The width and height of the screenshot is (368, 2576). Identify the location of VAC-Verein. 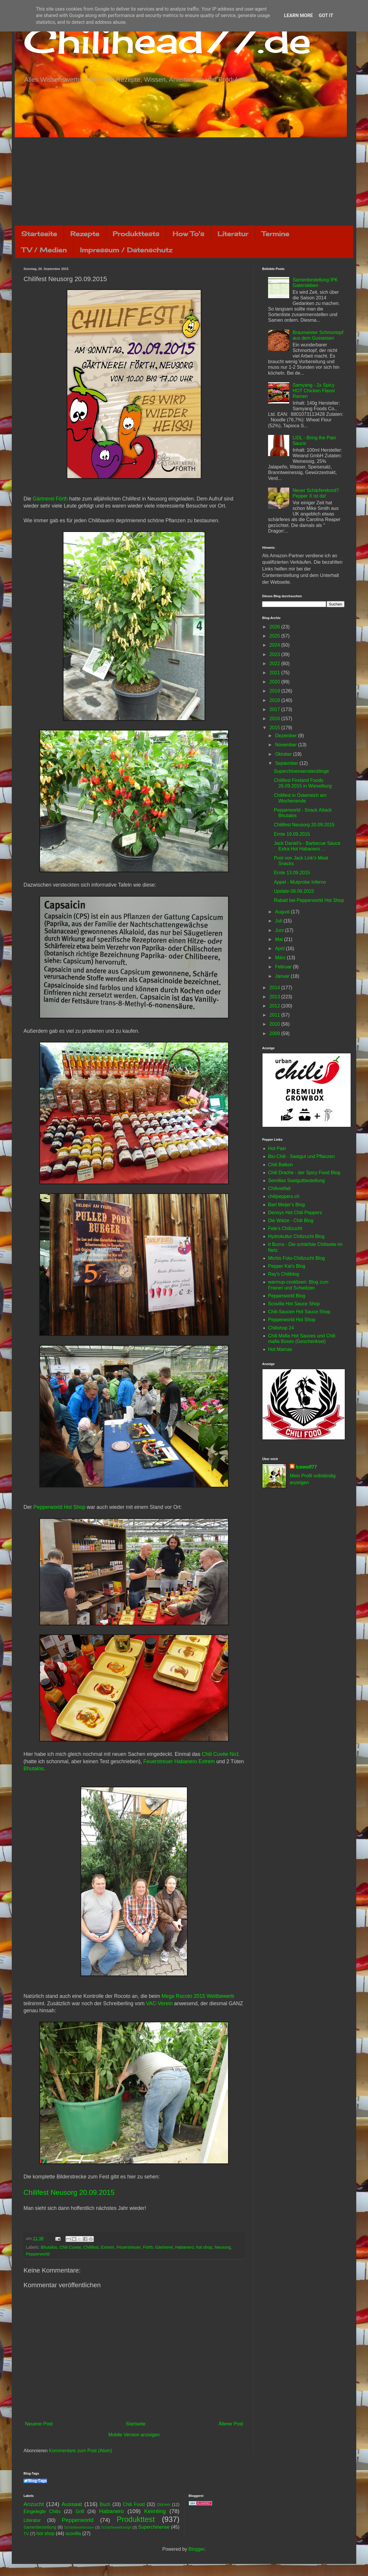
(159, 2003).